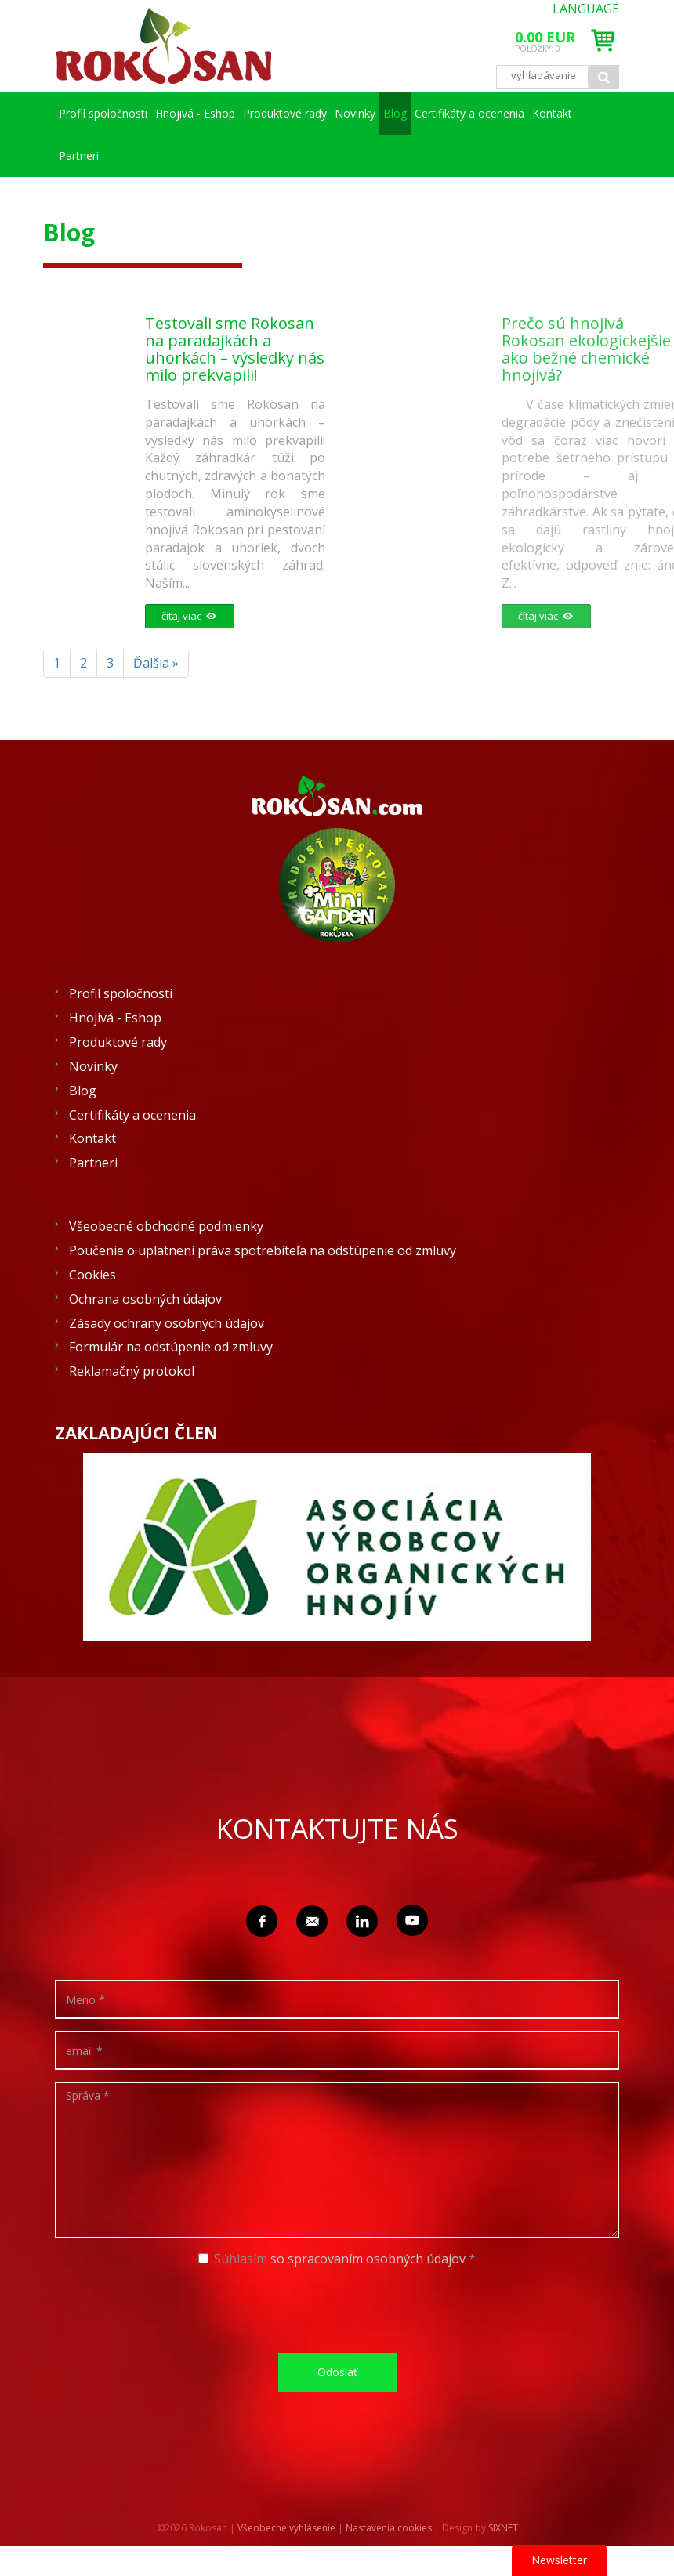 The width and height of the screenshot is (674, 2576). What do you see at coordinates (166, 1226) in the screenshot?
I see `Všeobecné obchodné podmienky` at bounding box center [166, 1226].